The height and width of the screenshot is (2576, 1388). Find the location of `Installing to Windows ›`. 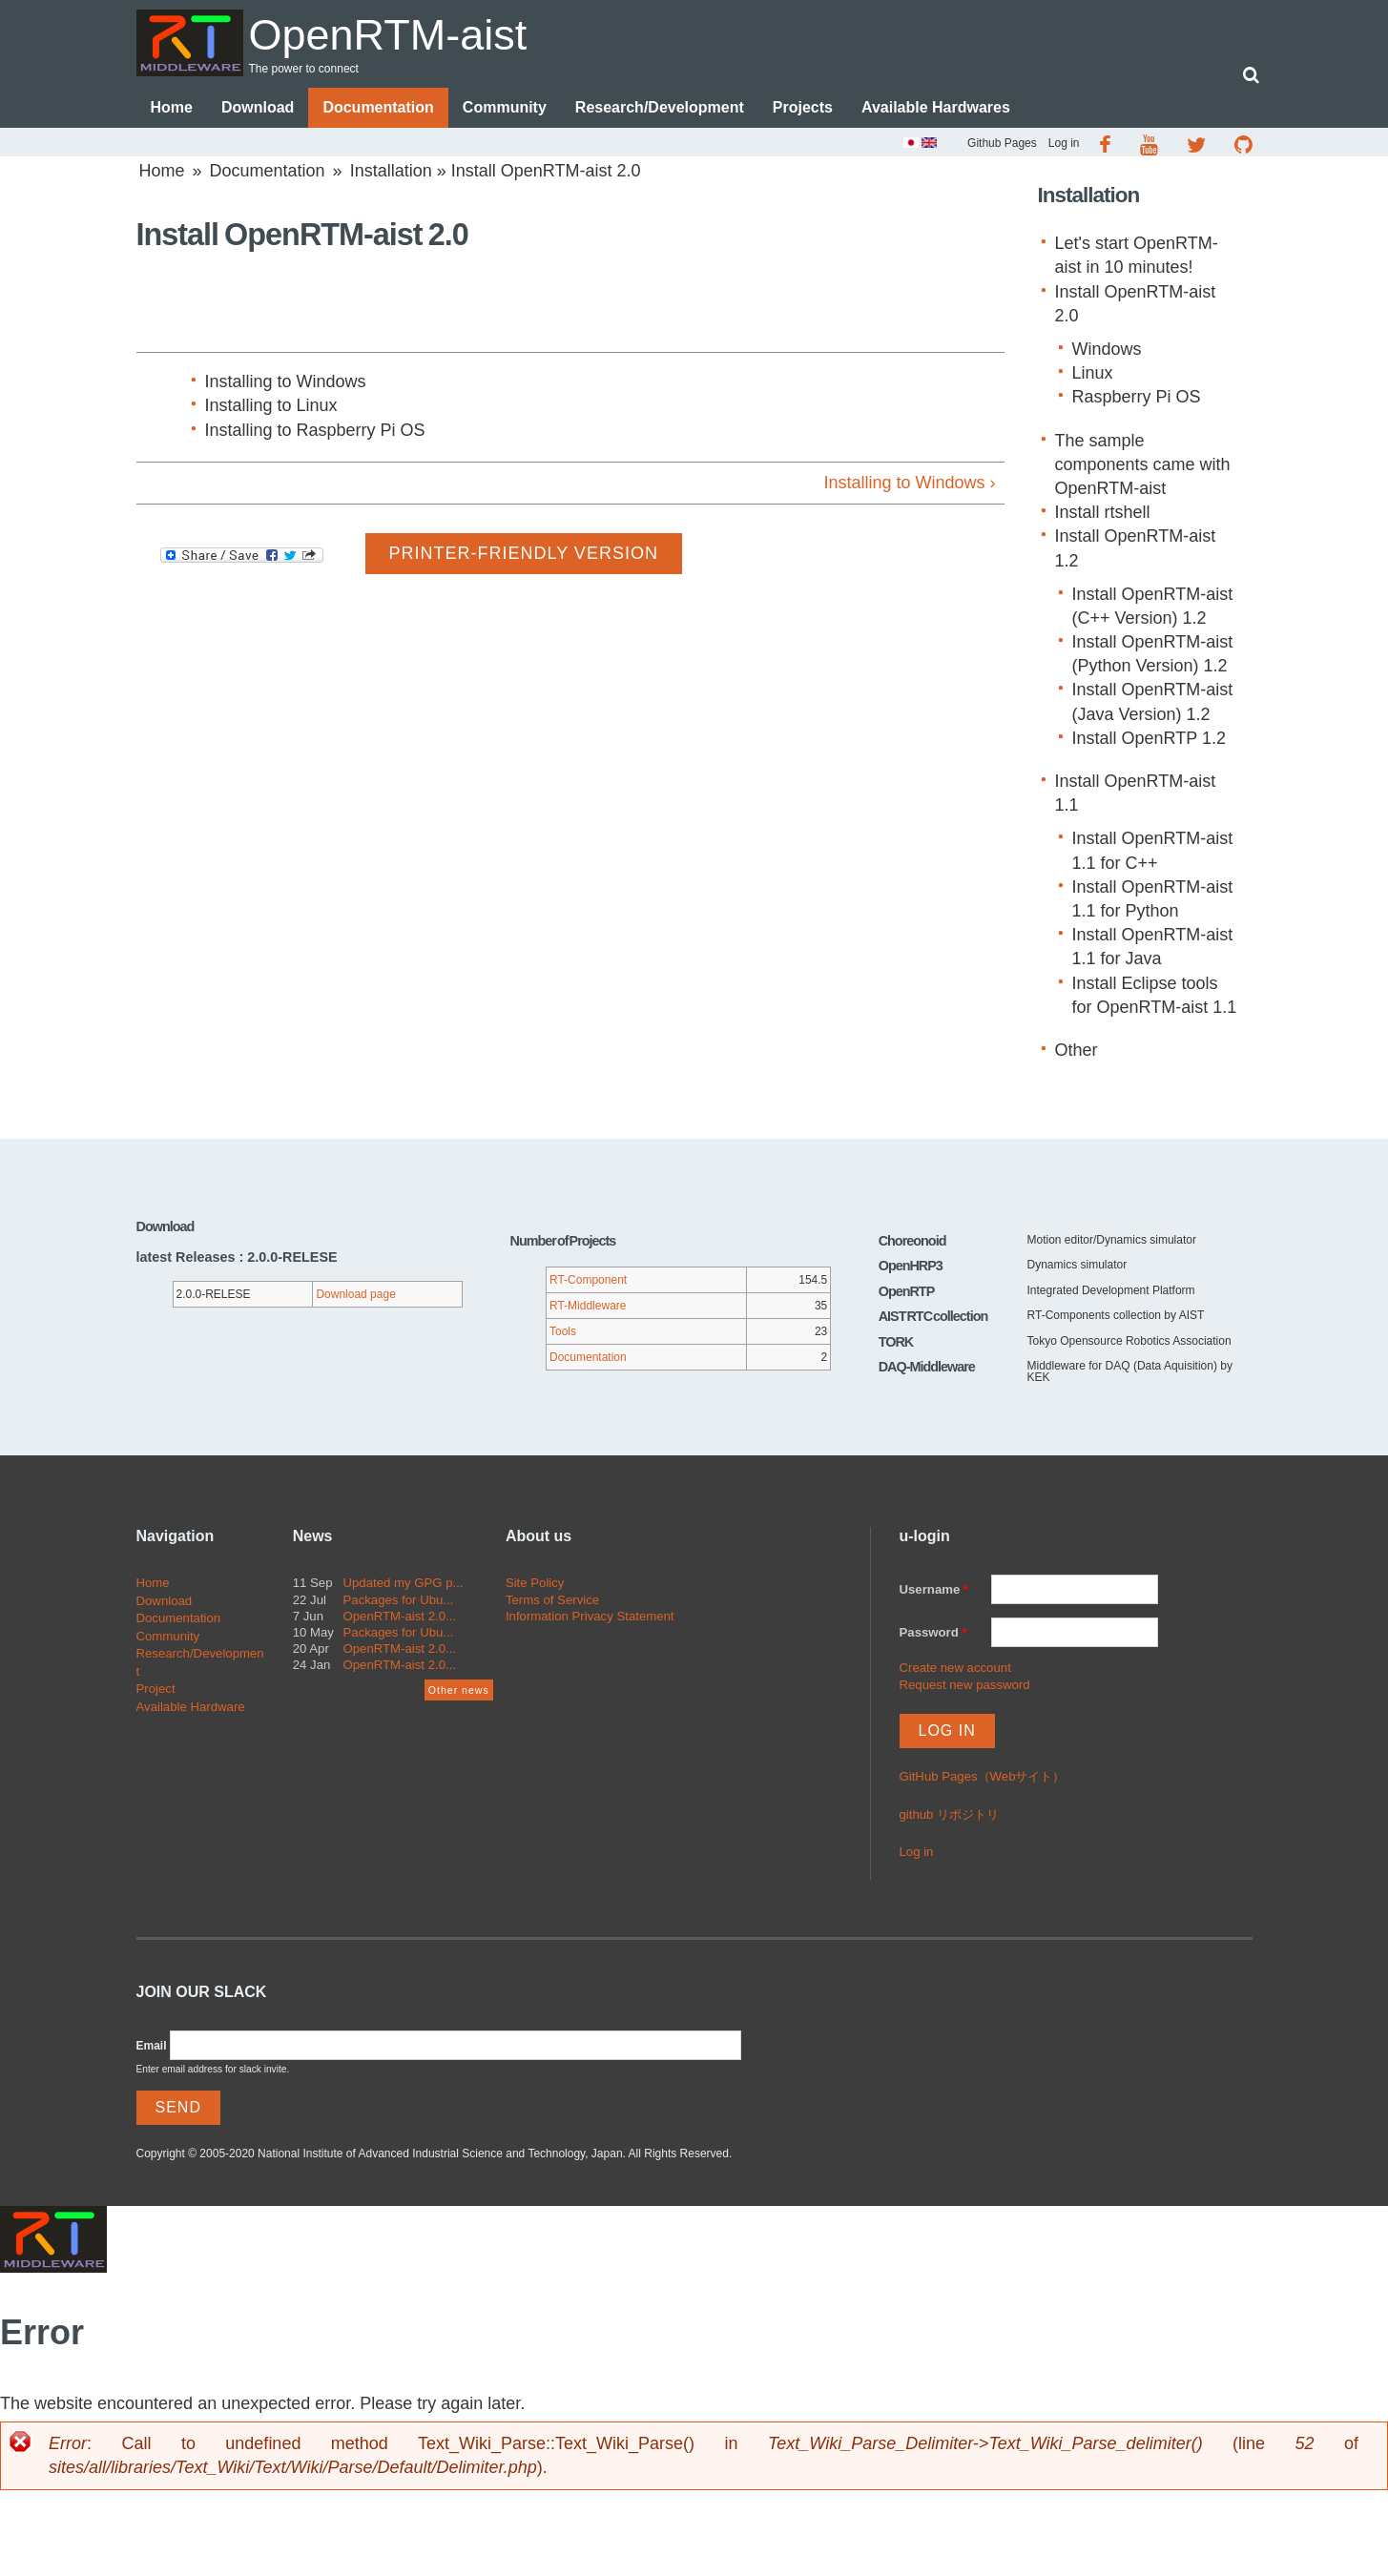

Installing to Windows › is located at coordinates (909, 482).